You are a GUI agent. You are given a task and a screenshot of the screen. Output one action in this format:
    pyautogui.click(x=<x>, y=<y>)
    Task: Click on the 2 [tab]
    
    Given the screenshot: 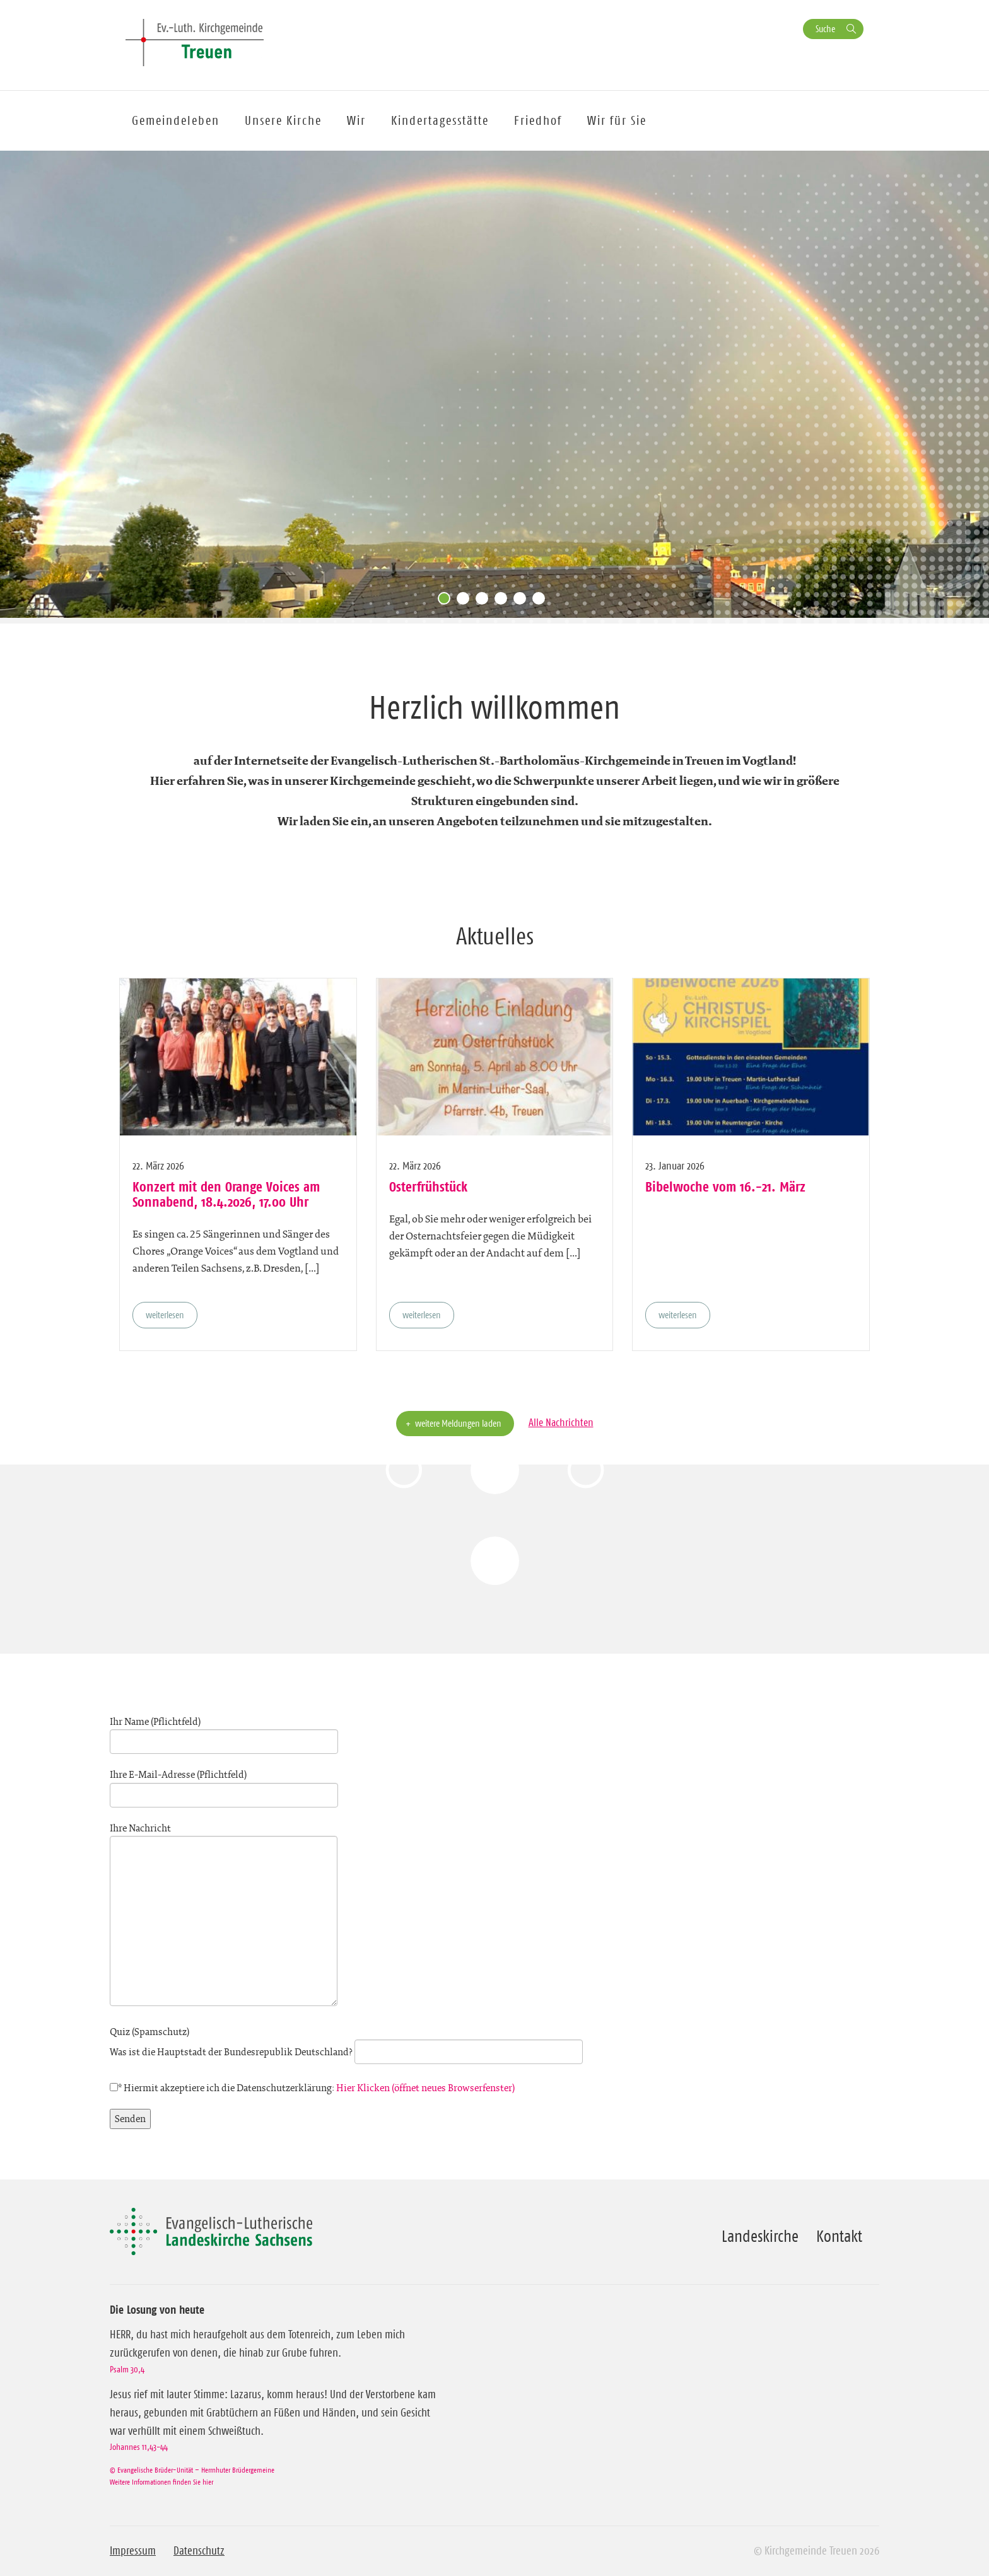 What is the action you would take?
    pyautogui.click(x=466, y=601)
    